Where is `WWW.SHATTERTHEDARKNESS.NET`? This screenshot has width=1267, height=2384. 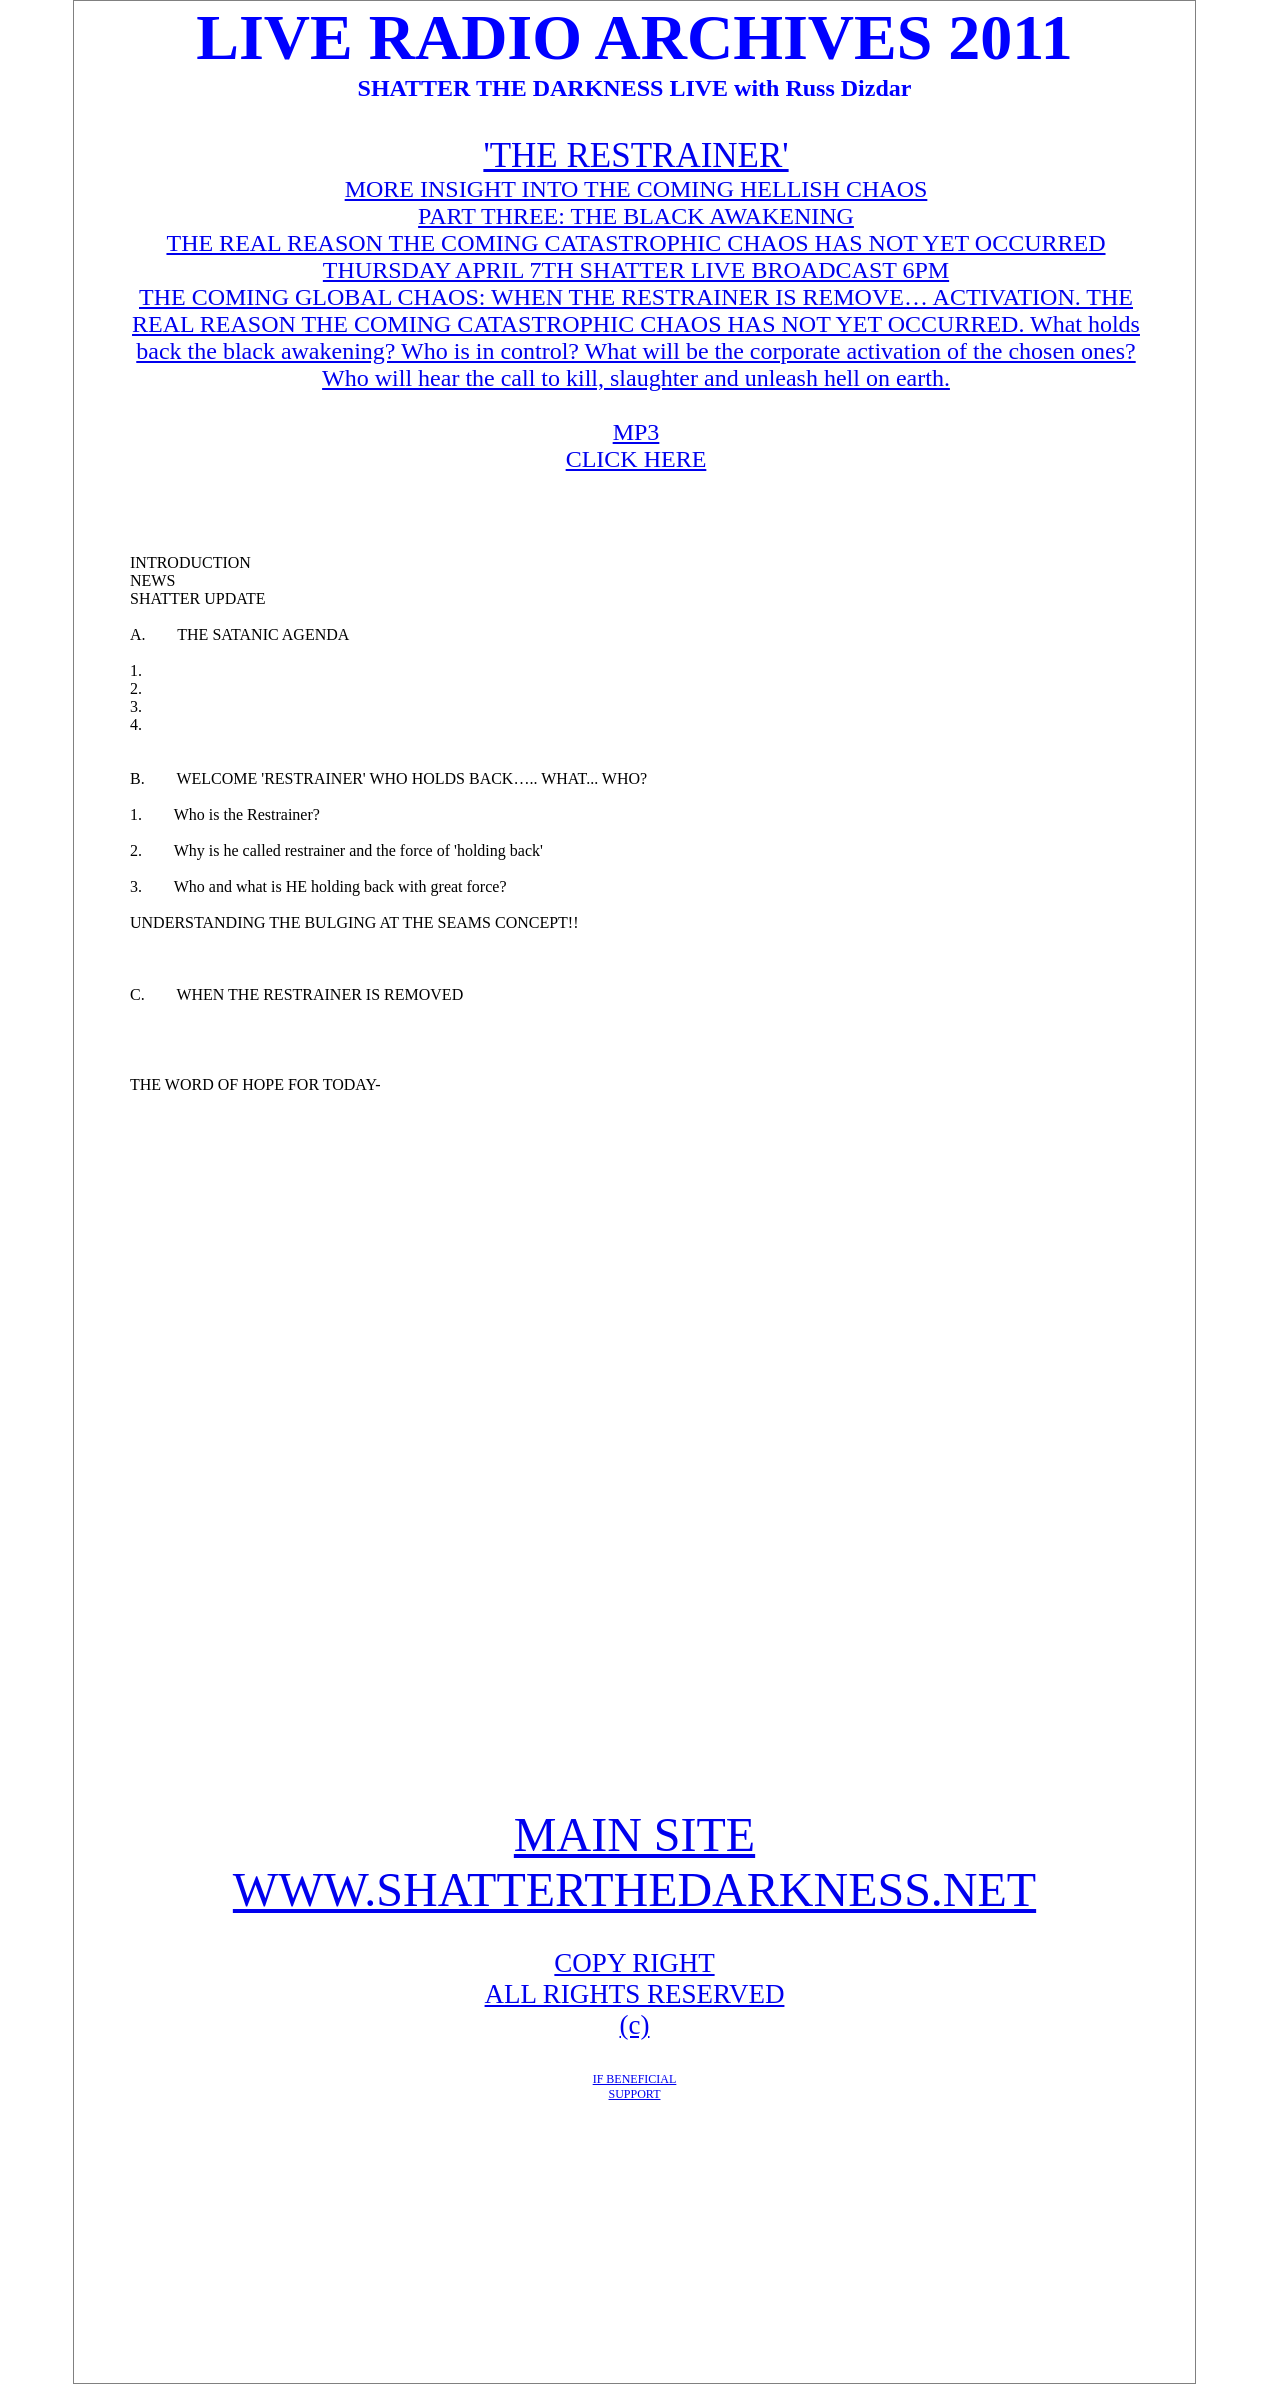
WWW.SHATTERTHEDARKNESS.NET is located at coordinates (634, 1889).